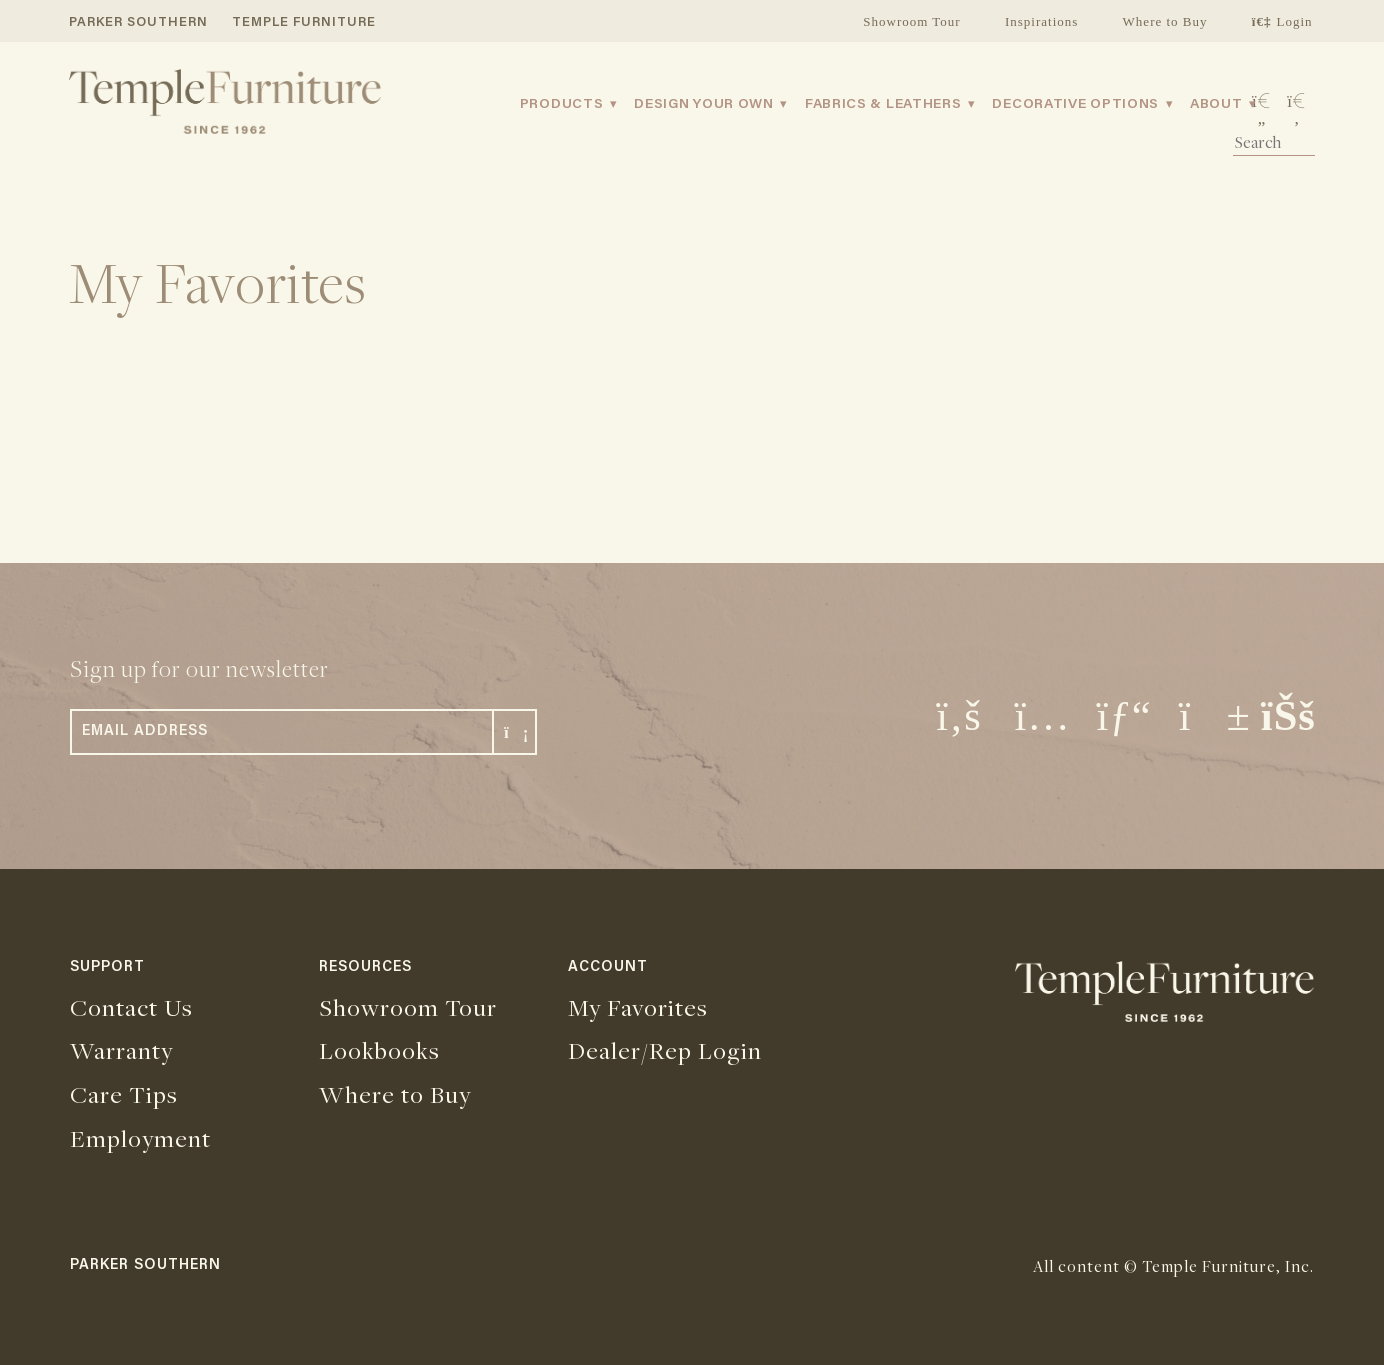  What do you see at coordinates (140, 1138) in the screenshot?
I see `Employment` at bounding box center [140, 1138].